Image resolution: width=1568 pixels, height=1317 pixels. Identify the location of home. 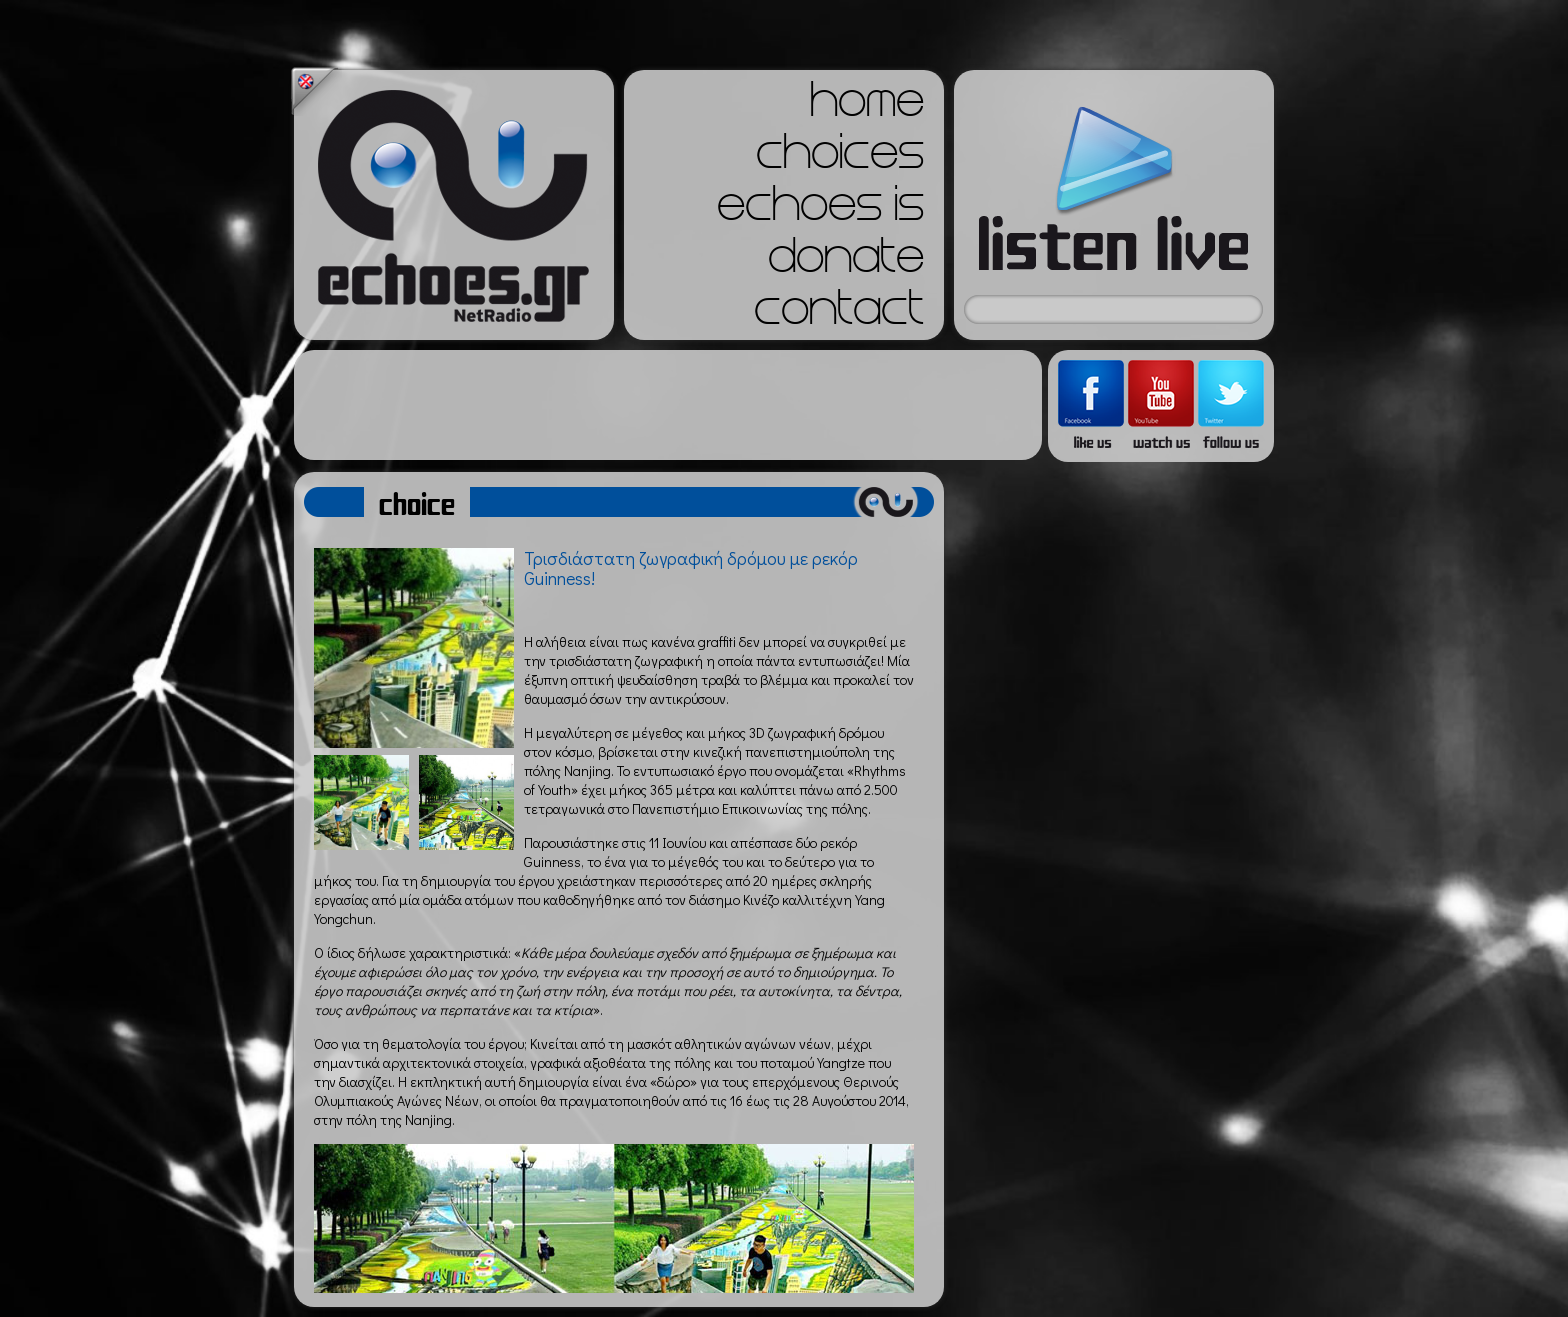
(867, 106).